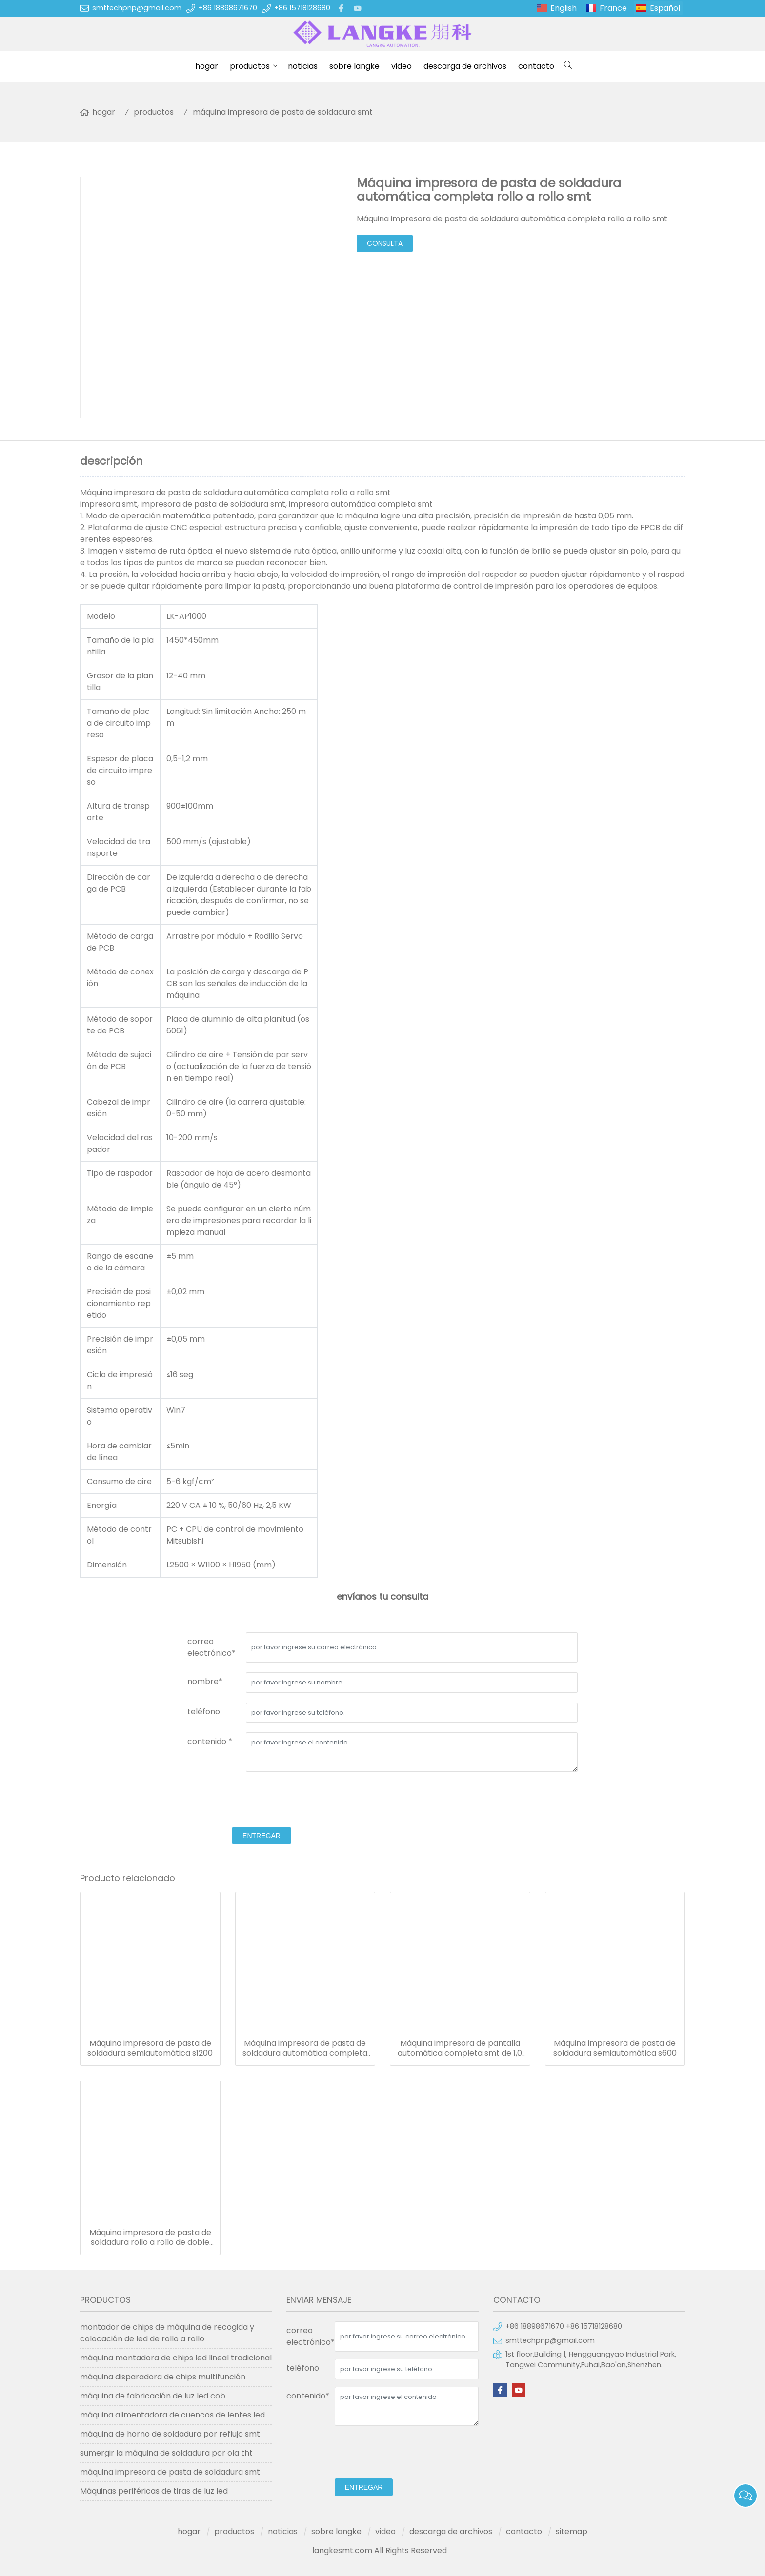 Image resolution: width=765 pixels, height=2576 pixels. What do you see at coordinates (613, 8) in the screenshot?
I see `France` at bounding box center [613, 8].